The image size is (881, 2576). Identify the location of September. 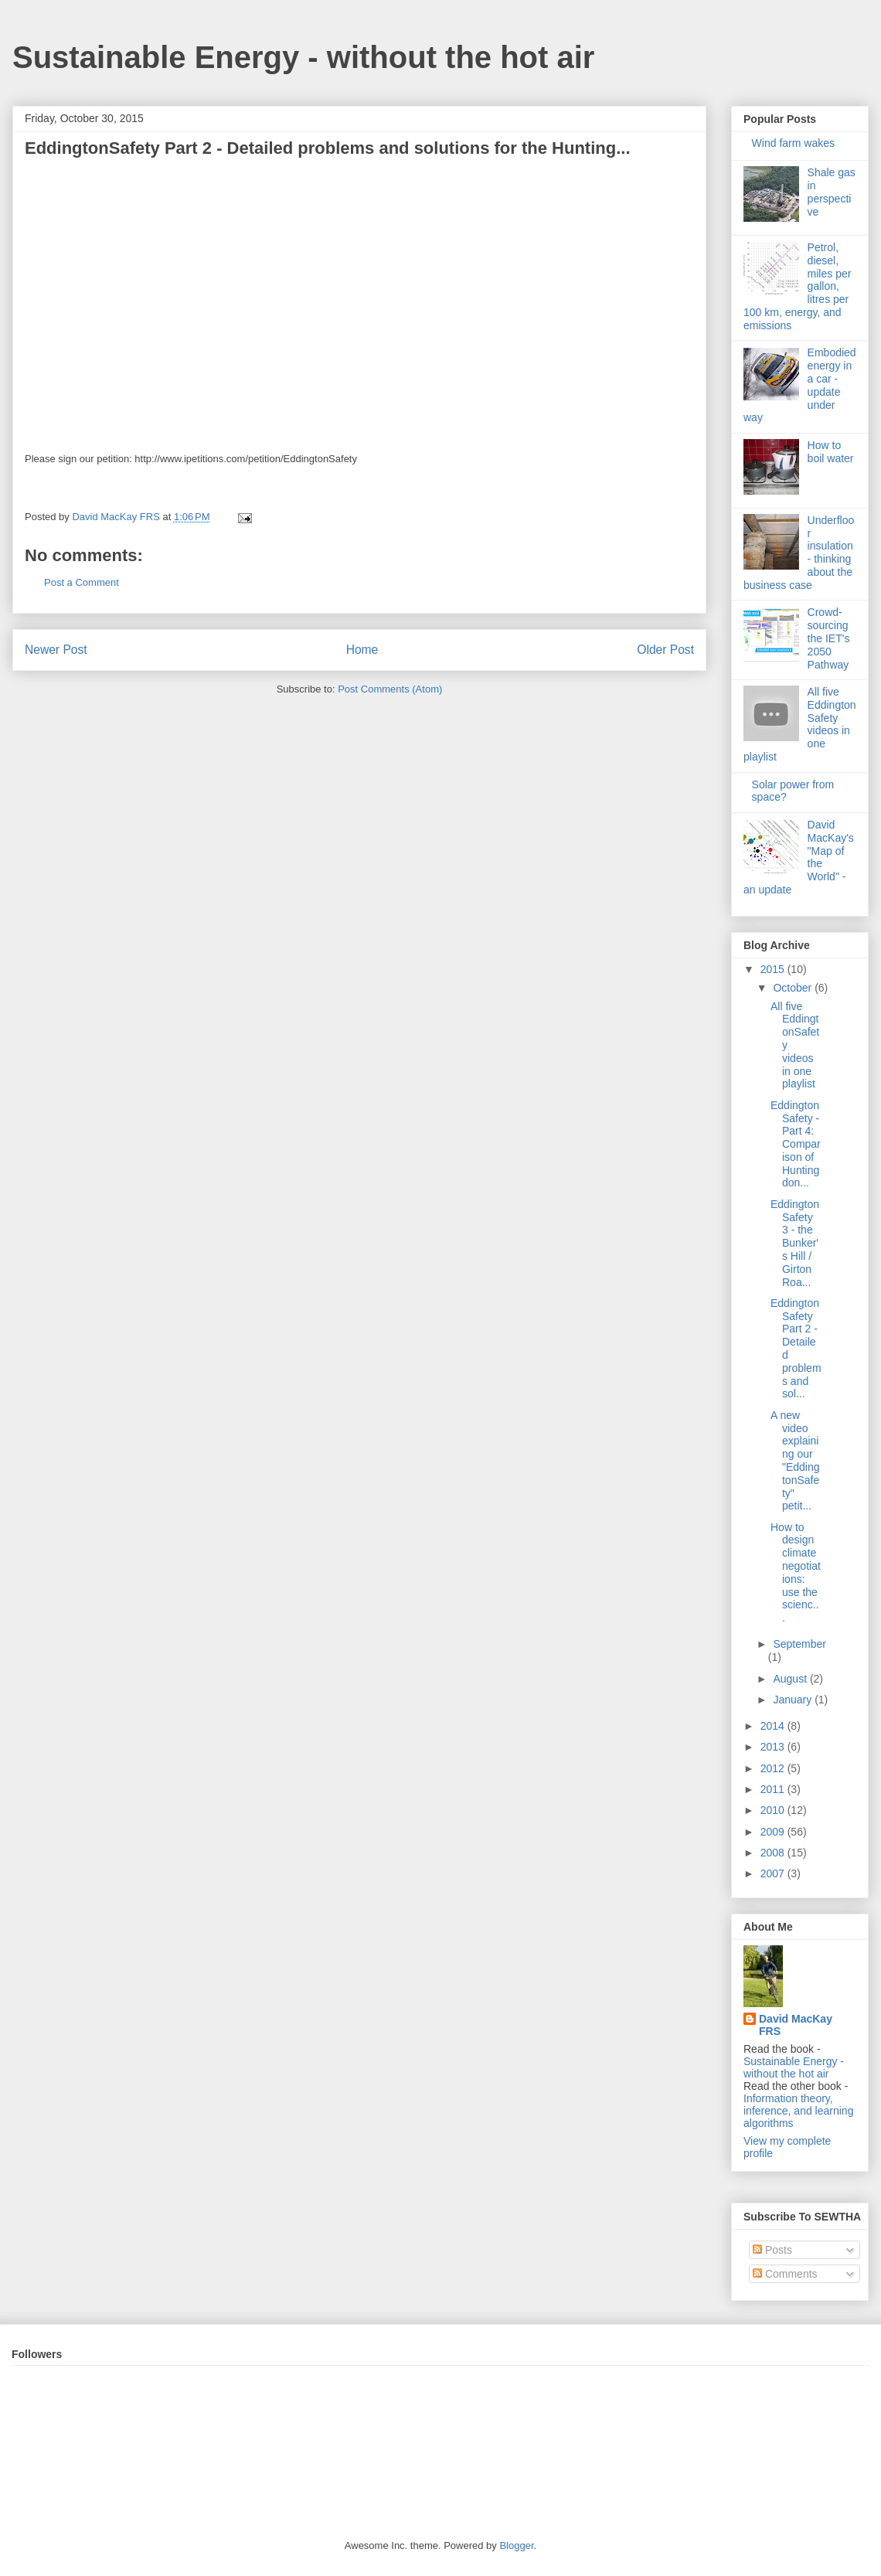
(799, 1644).